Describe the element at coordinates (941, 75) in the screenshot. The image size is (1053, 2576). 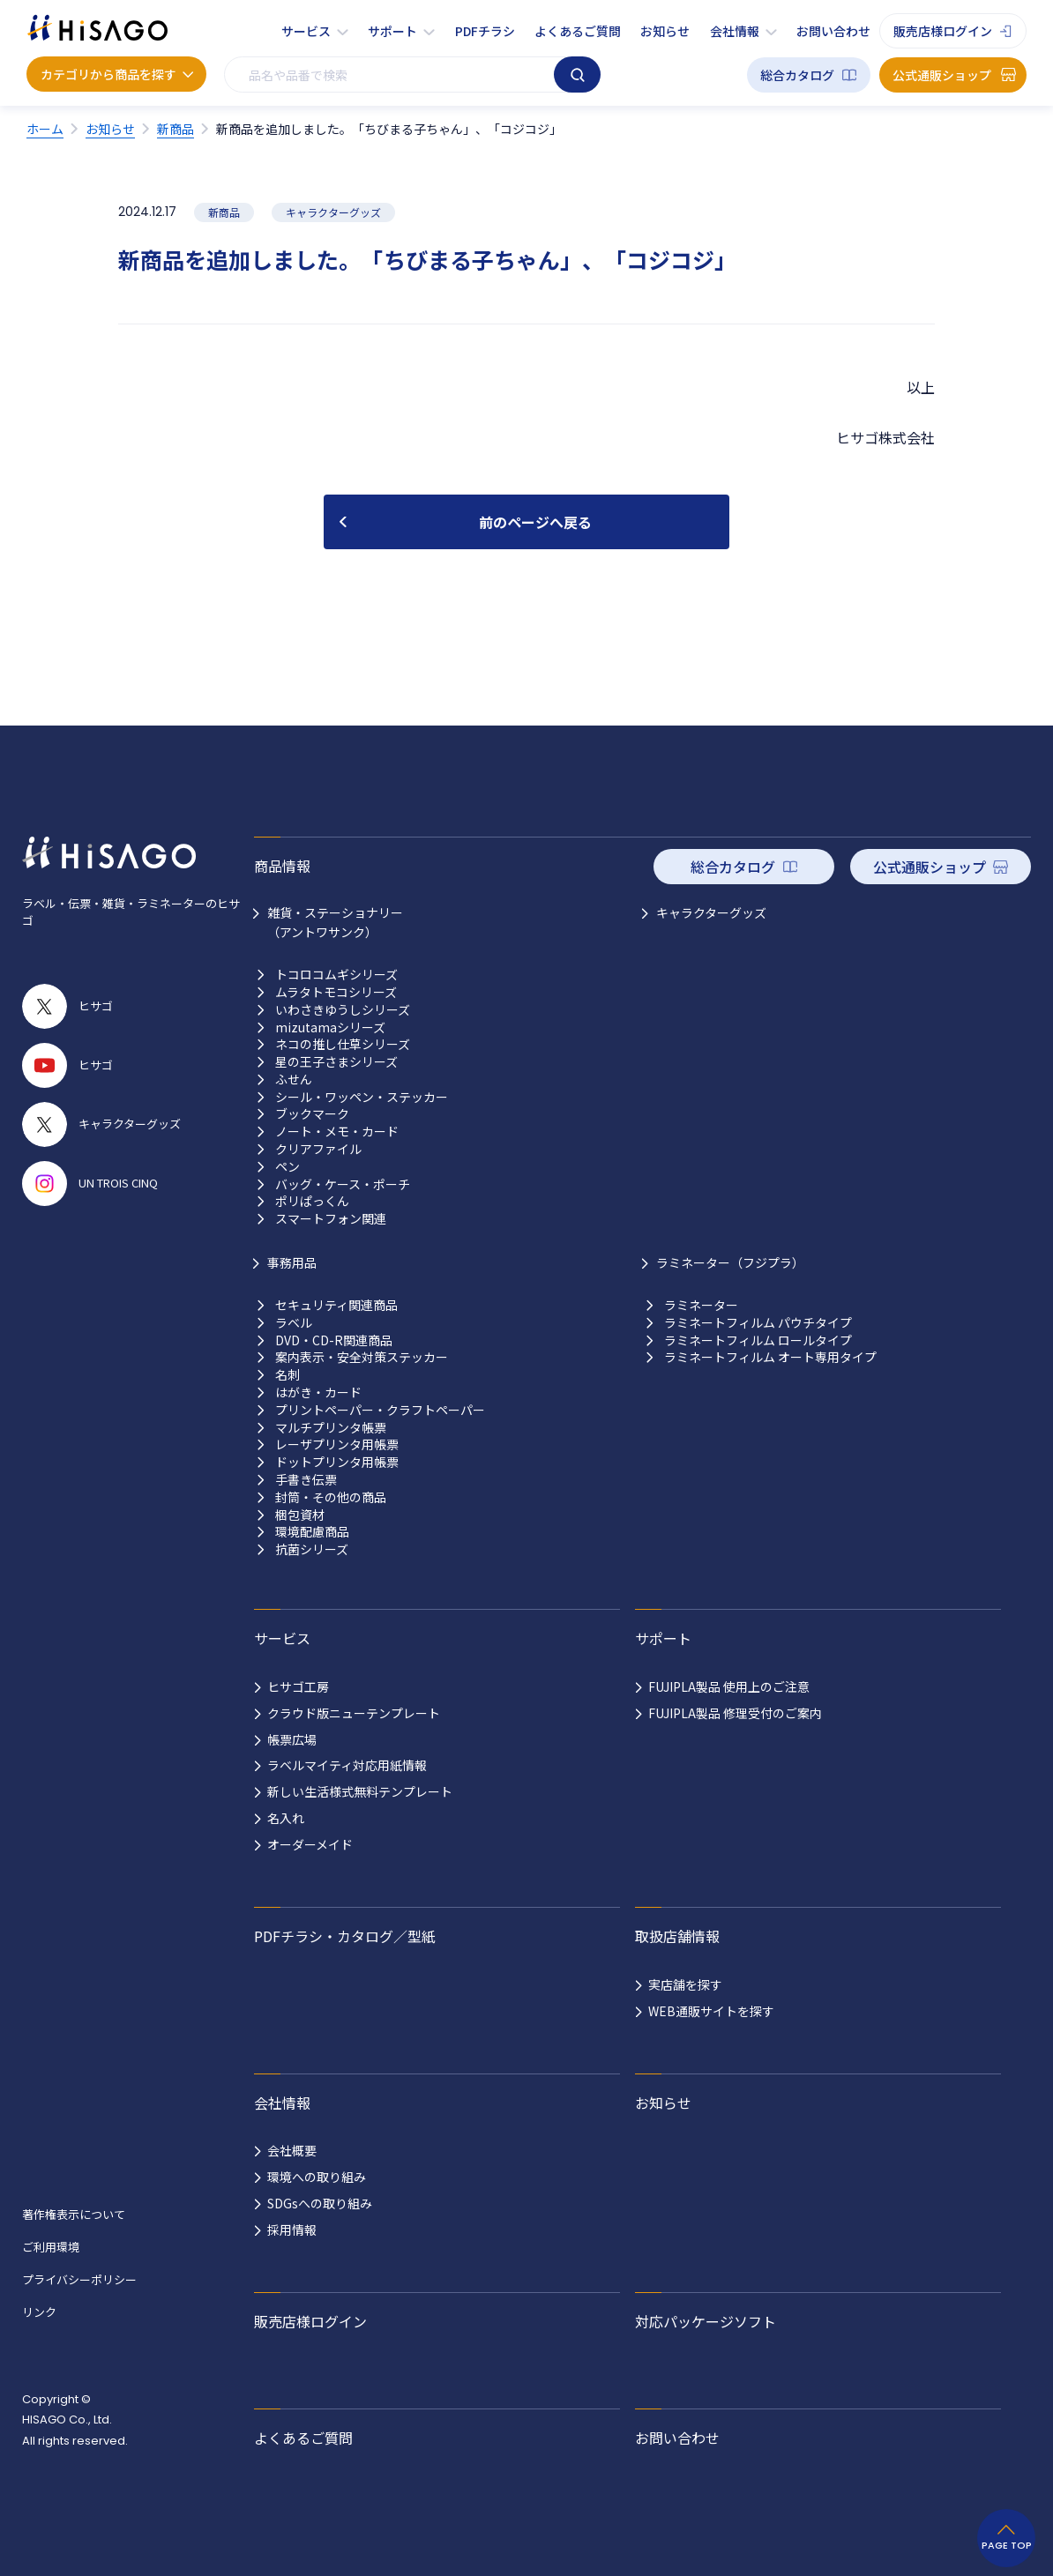
I see `公式通販ショップ` at that location.